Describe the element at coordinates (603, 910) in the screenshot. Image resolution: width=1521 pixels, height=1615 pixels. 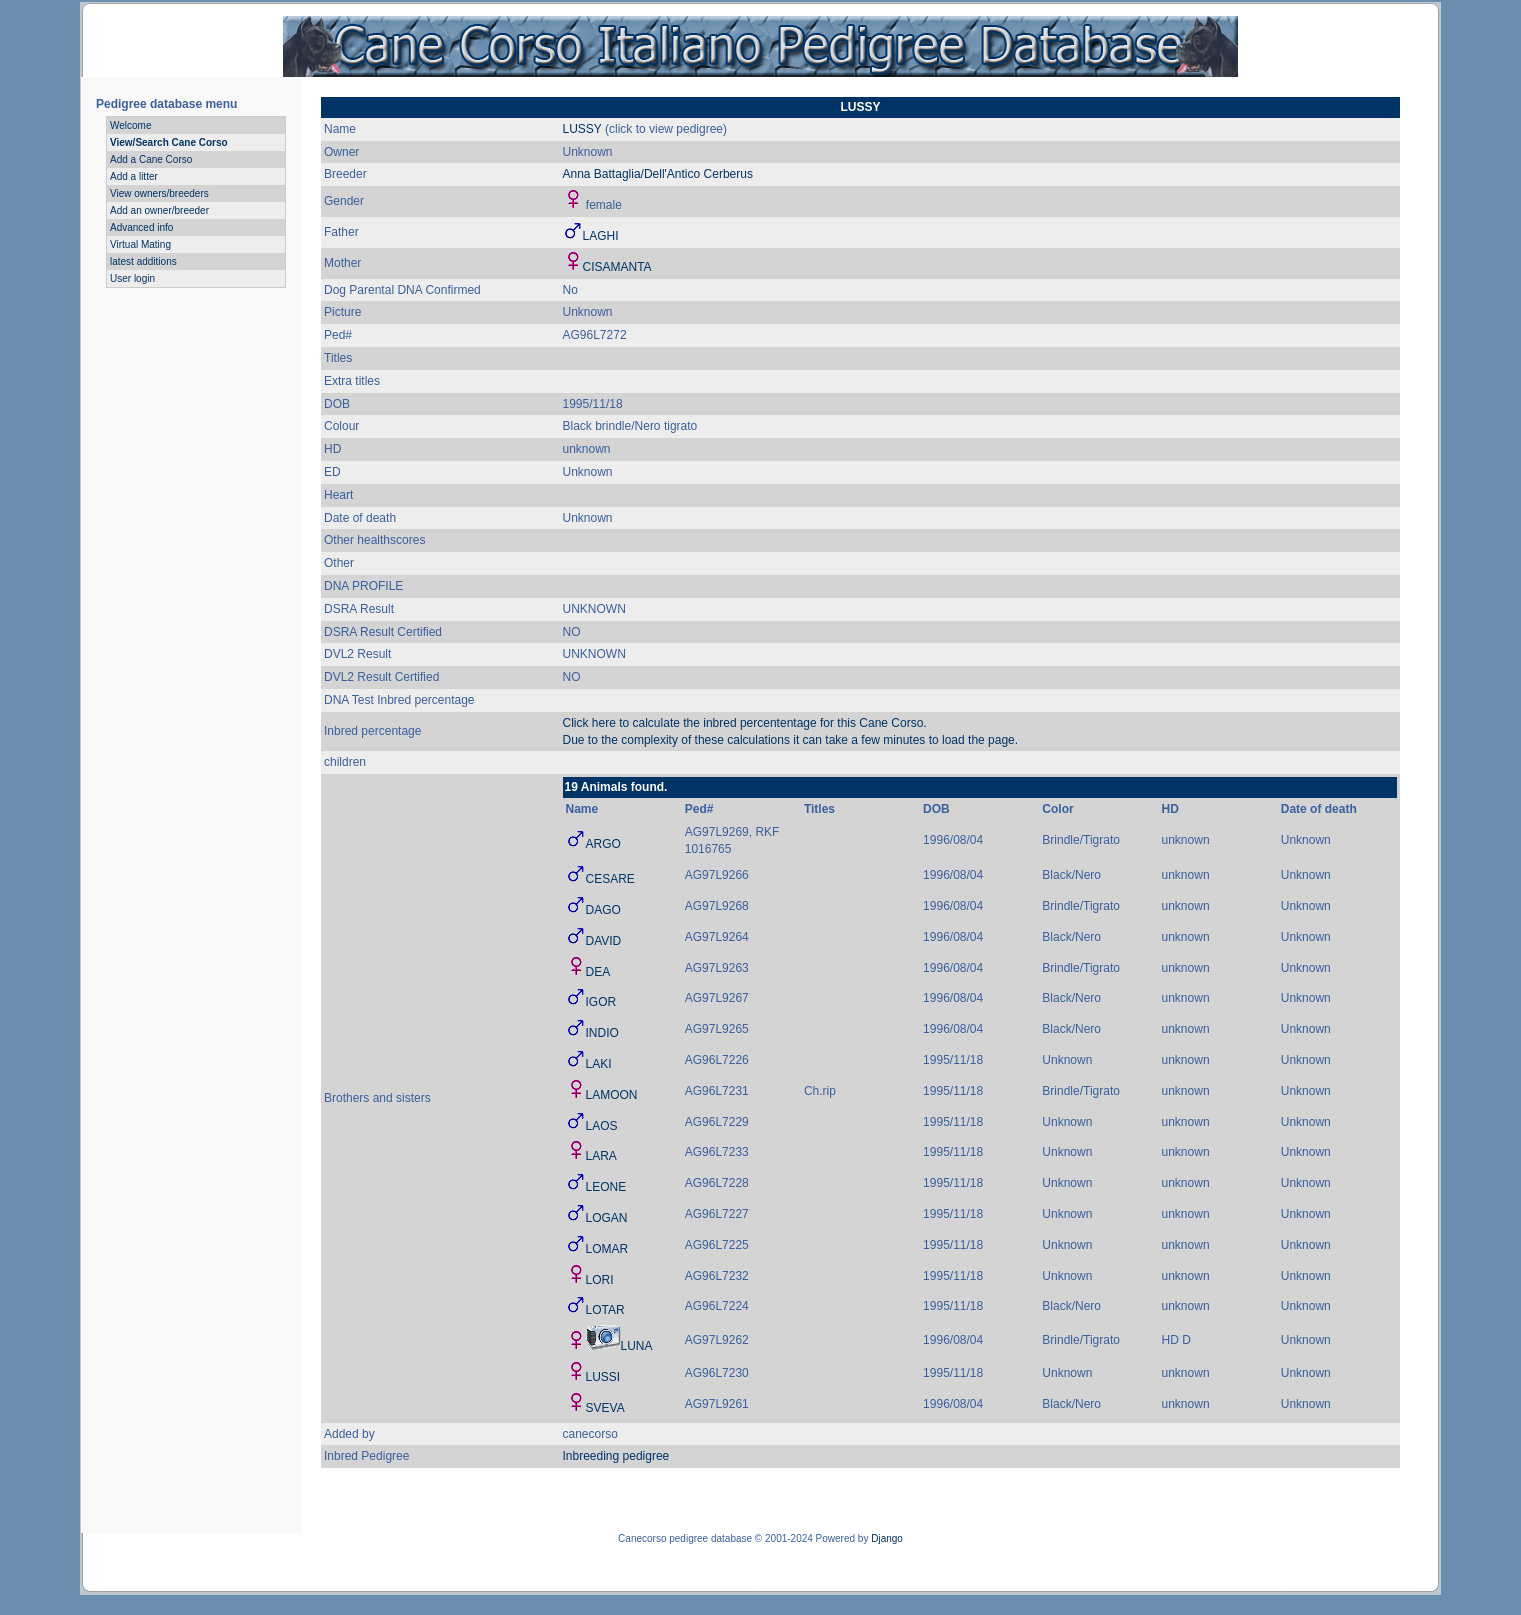
I see `DAGO` at that location.